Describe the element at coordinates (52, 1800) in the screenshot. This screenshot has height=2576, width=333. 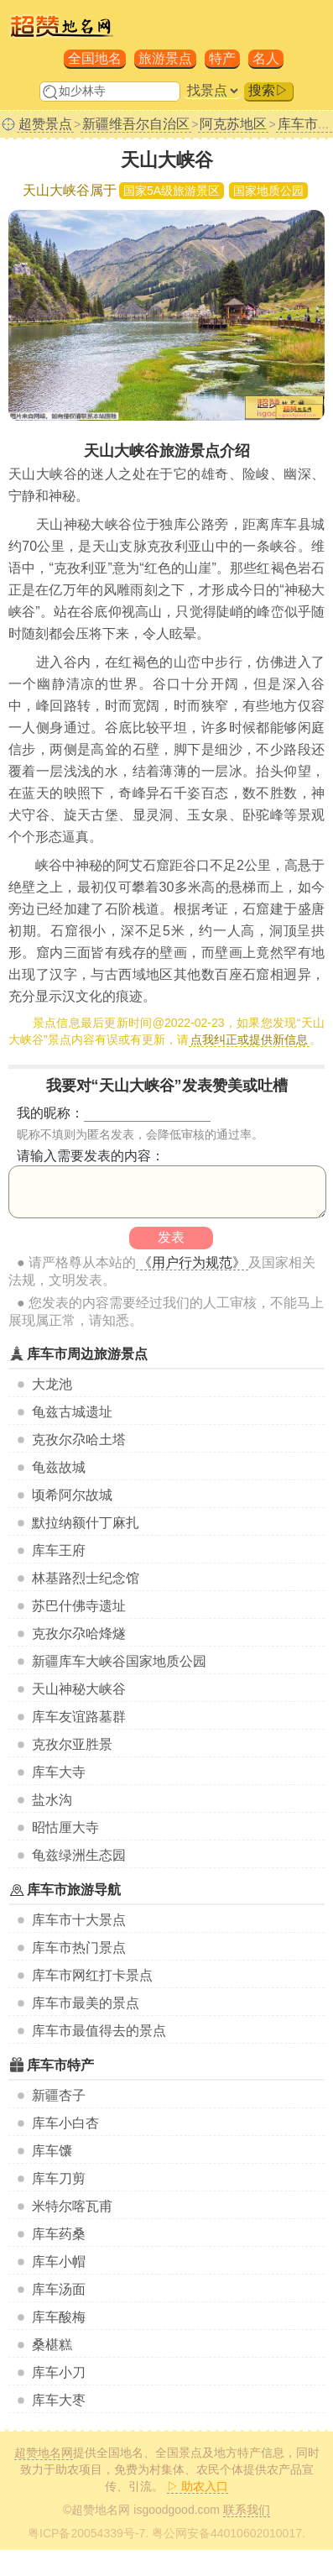
I see `盐水沟` at that location.